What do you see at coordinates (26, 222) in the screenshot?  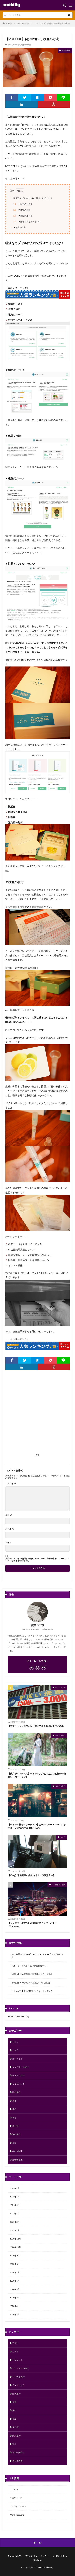 I see `▼性格やスキル・センス` at bounding box center [26, 222].